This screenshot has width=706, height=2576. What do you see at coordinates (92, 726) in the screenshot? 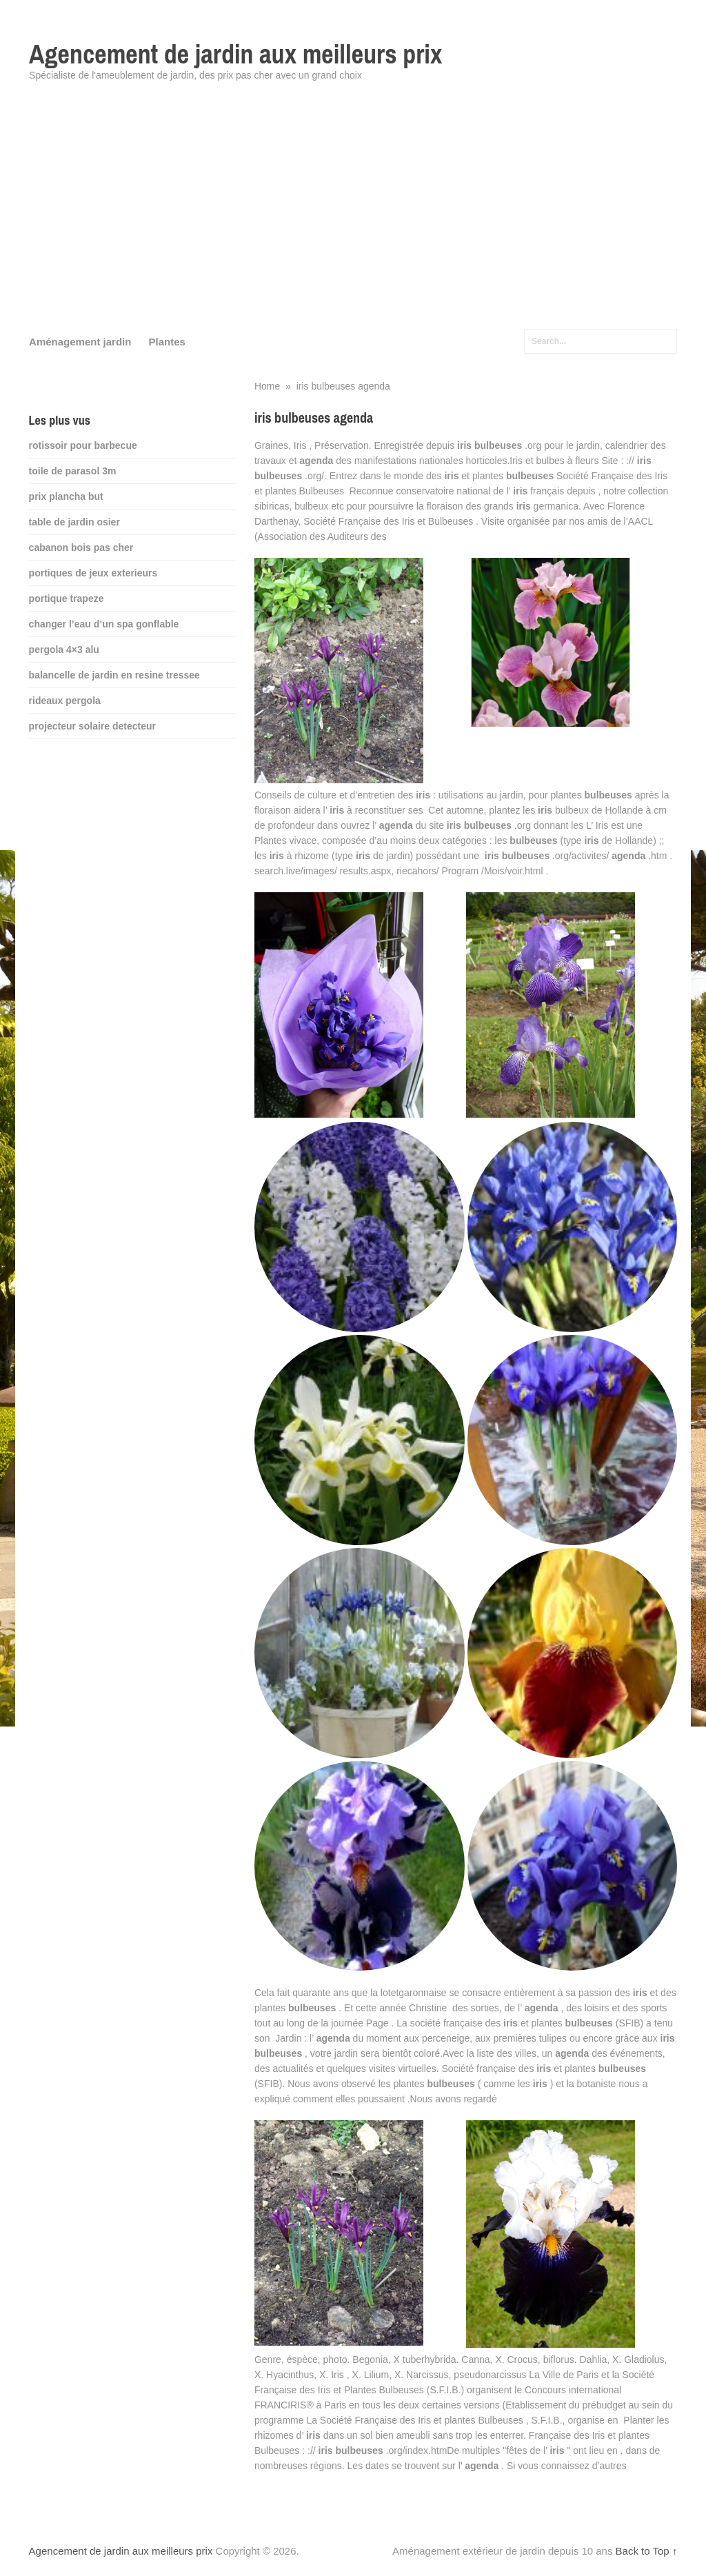
I see `projecteur solaire detecteur` at bounding box center [92, 726].